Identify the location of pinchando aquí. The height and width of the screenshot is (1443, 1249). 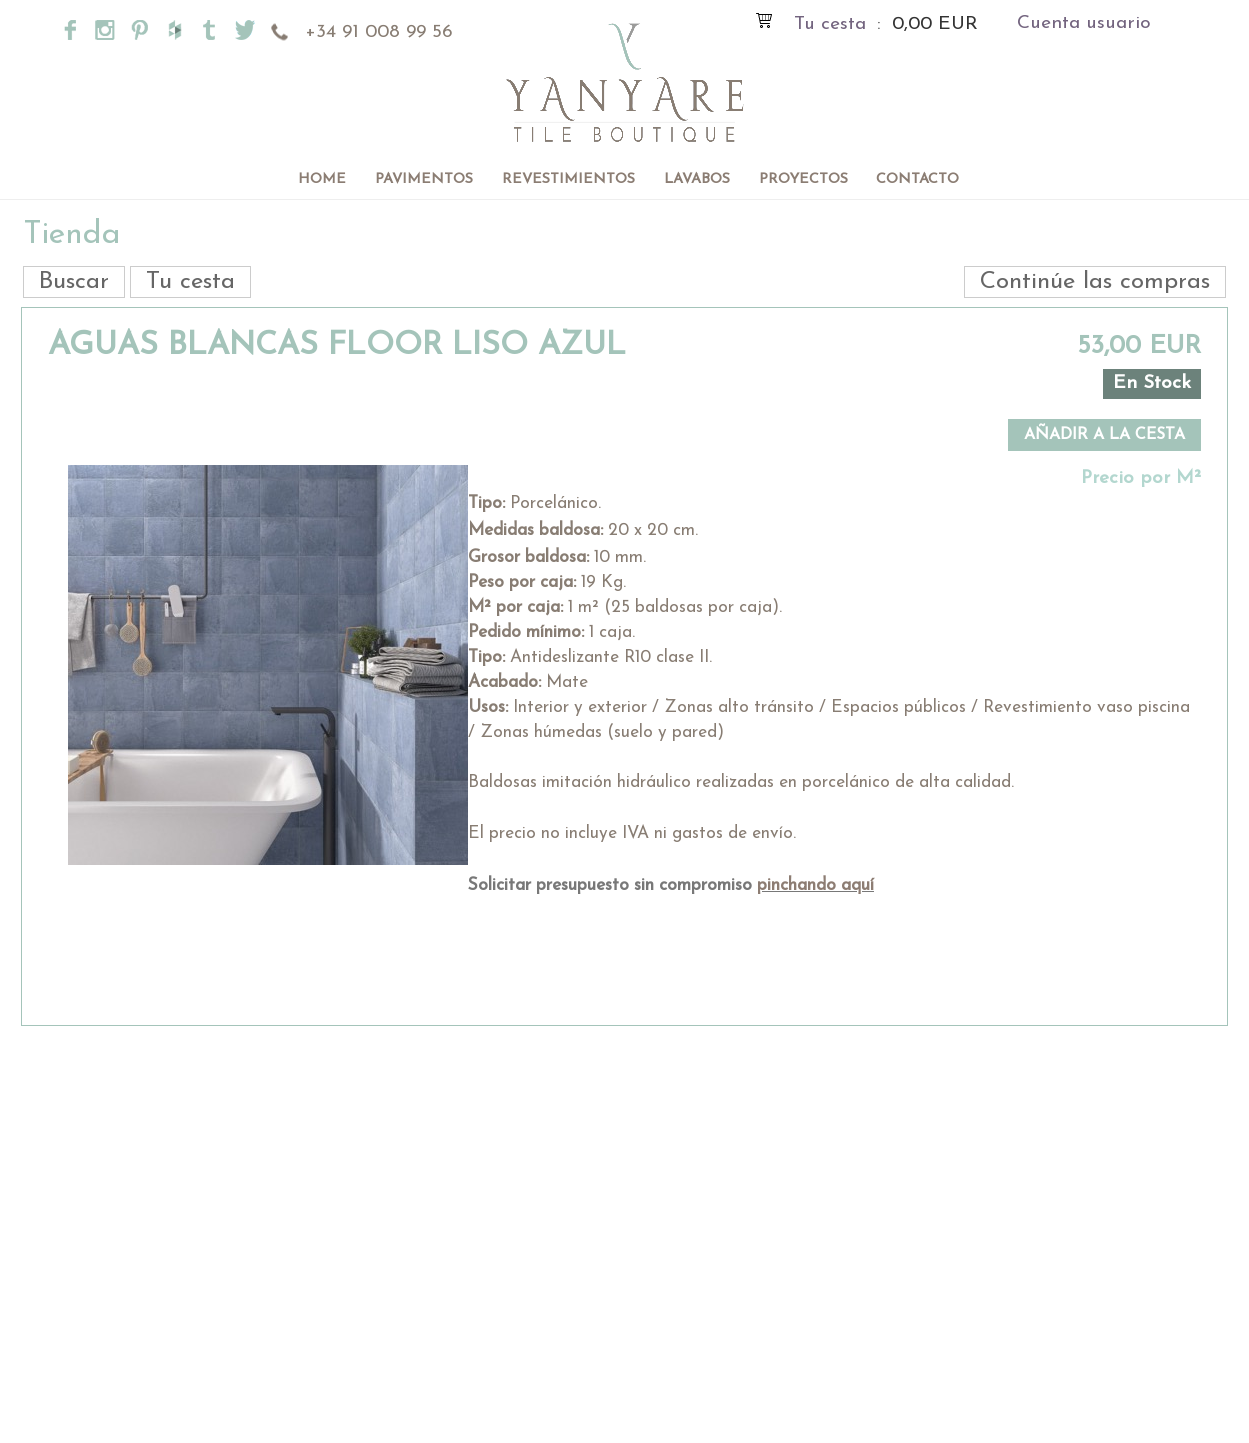
(815, 885).